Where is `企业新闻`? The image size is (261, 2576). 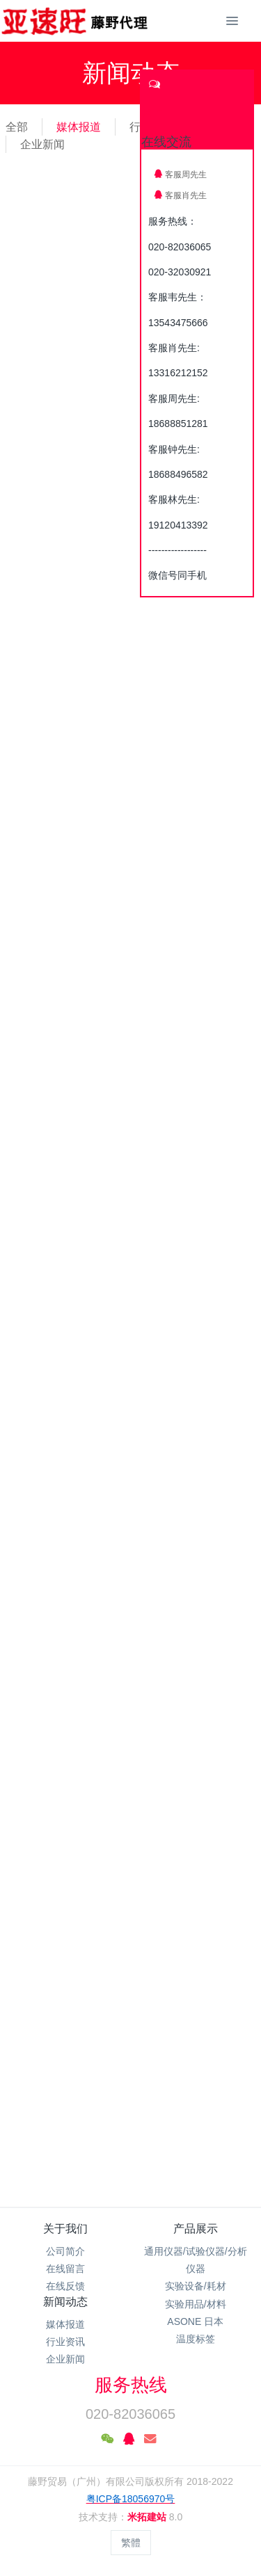
企业新闻 is located at coordinates (42, 144).